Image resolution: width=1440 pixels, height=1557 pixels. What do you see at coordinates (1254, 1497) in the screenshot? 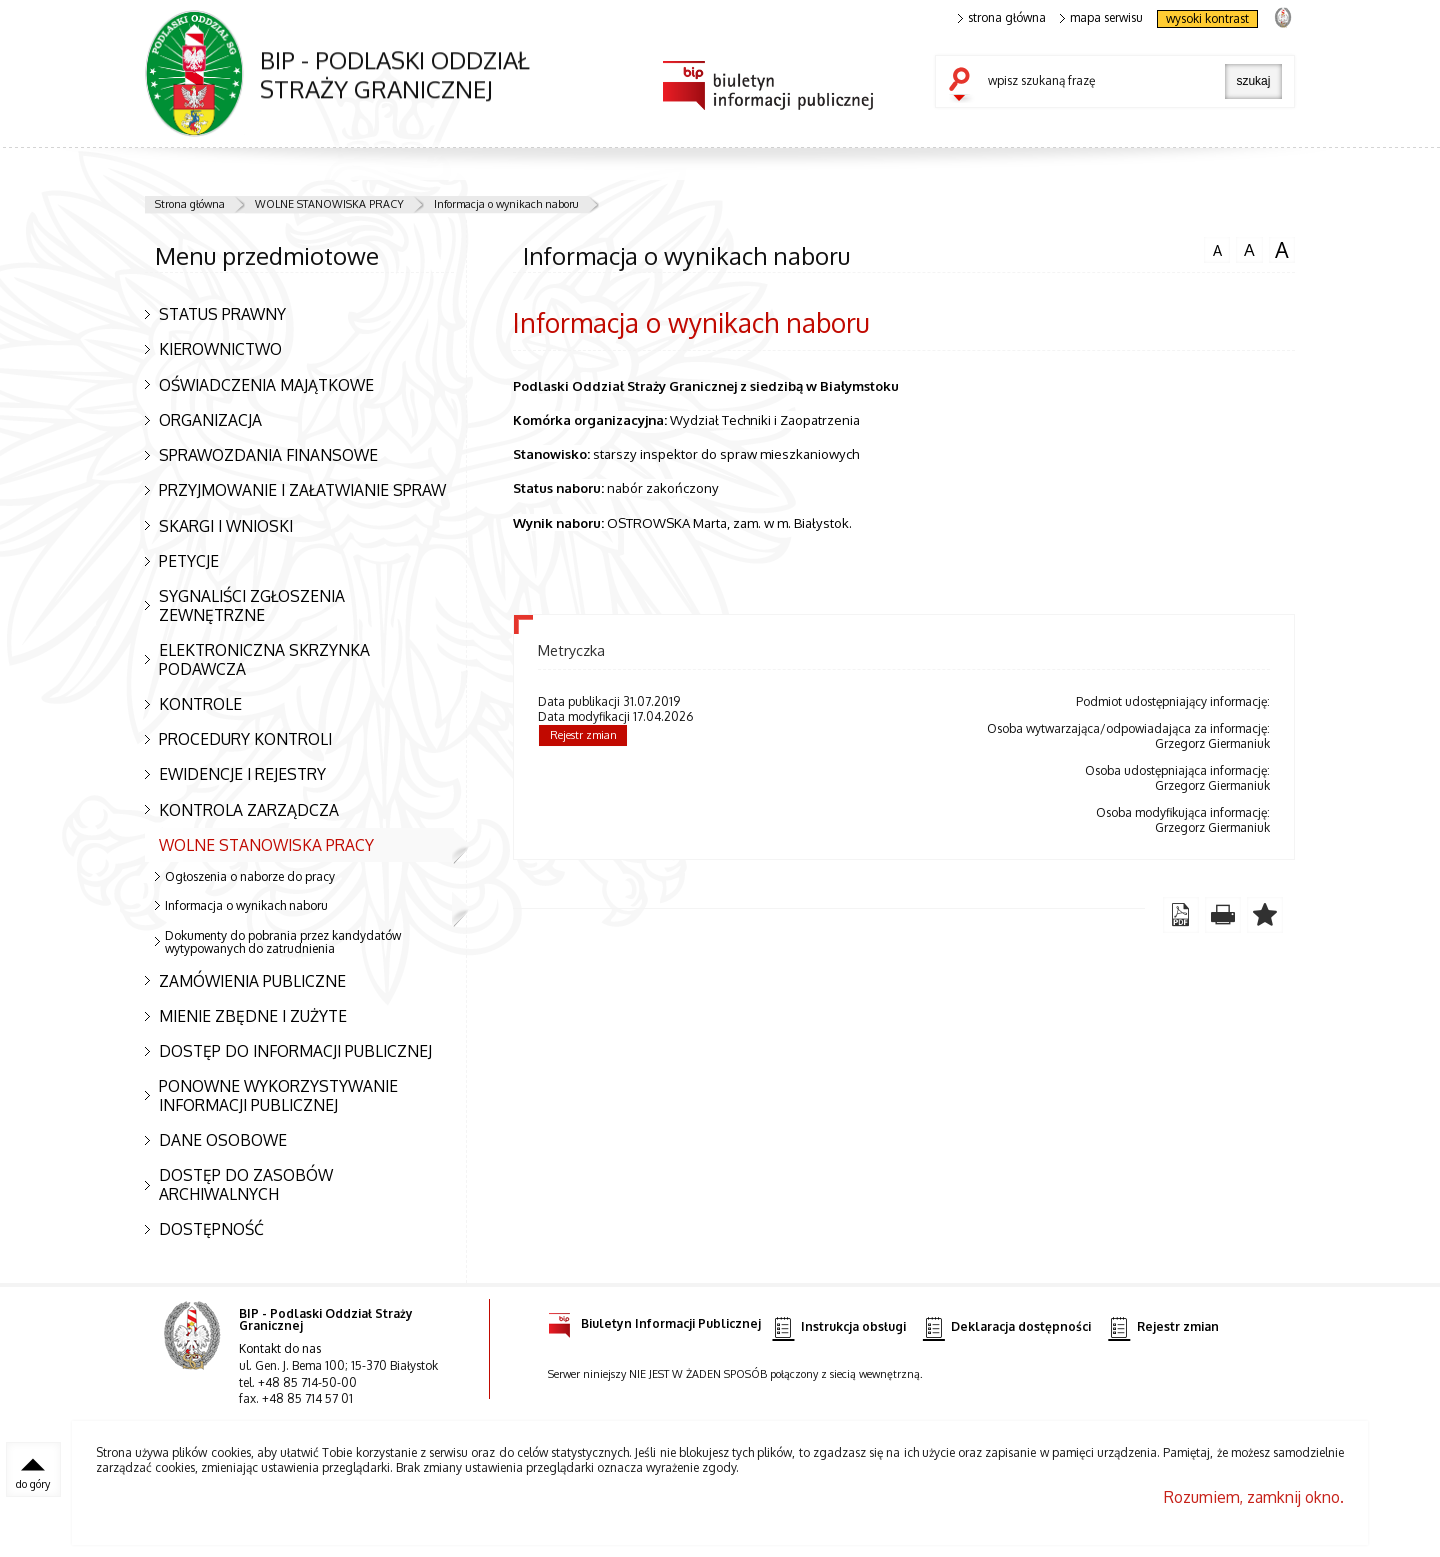
I see `Rozumiem, zamknij okno.` at bounding box center [1254, 1497].